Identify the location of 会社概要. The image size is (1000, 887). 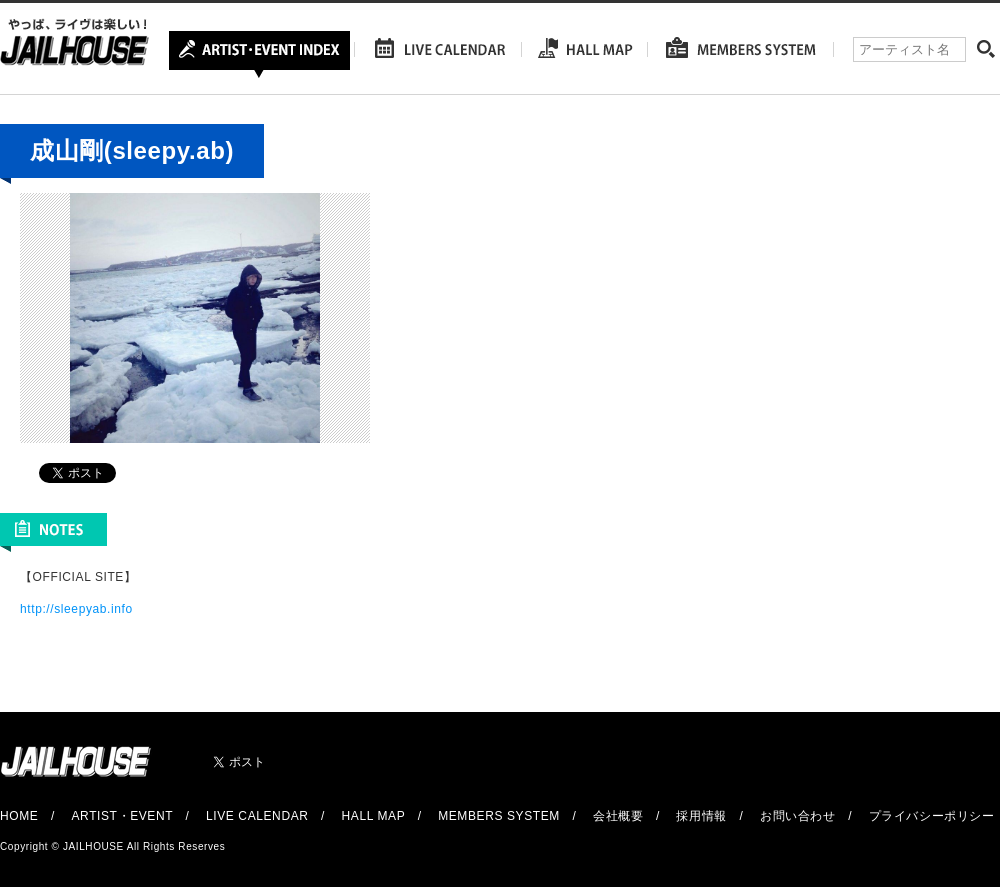
(618, 816).